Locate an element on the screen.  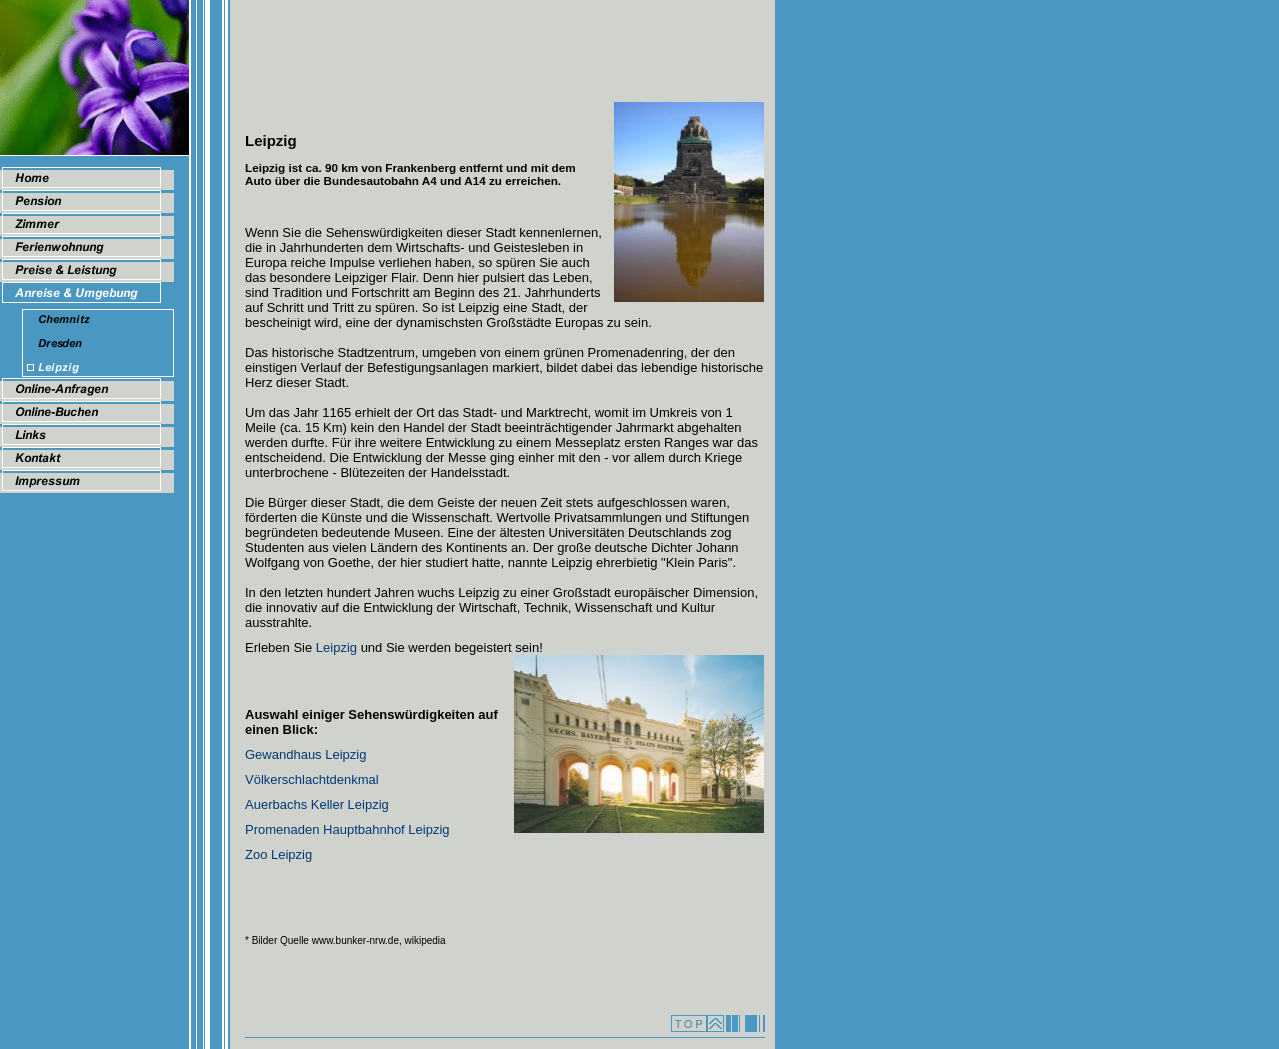
Leipzig is located at coordinates (336, 647).